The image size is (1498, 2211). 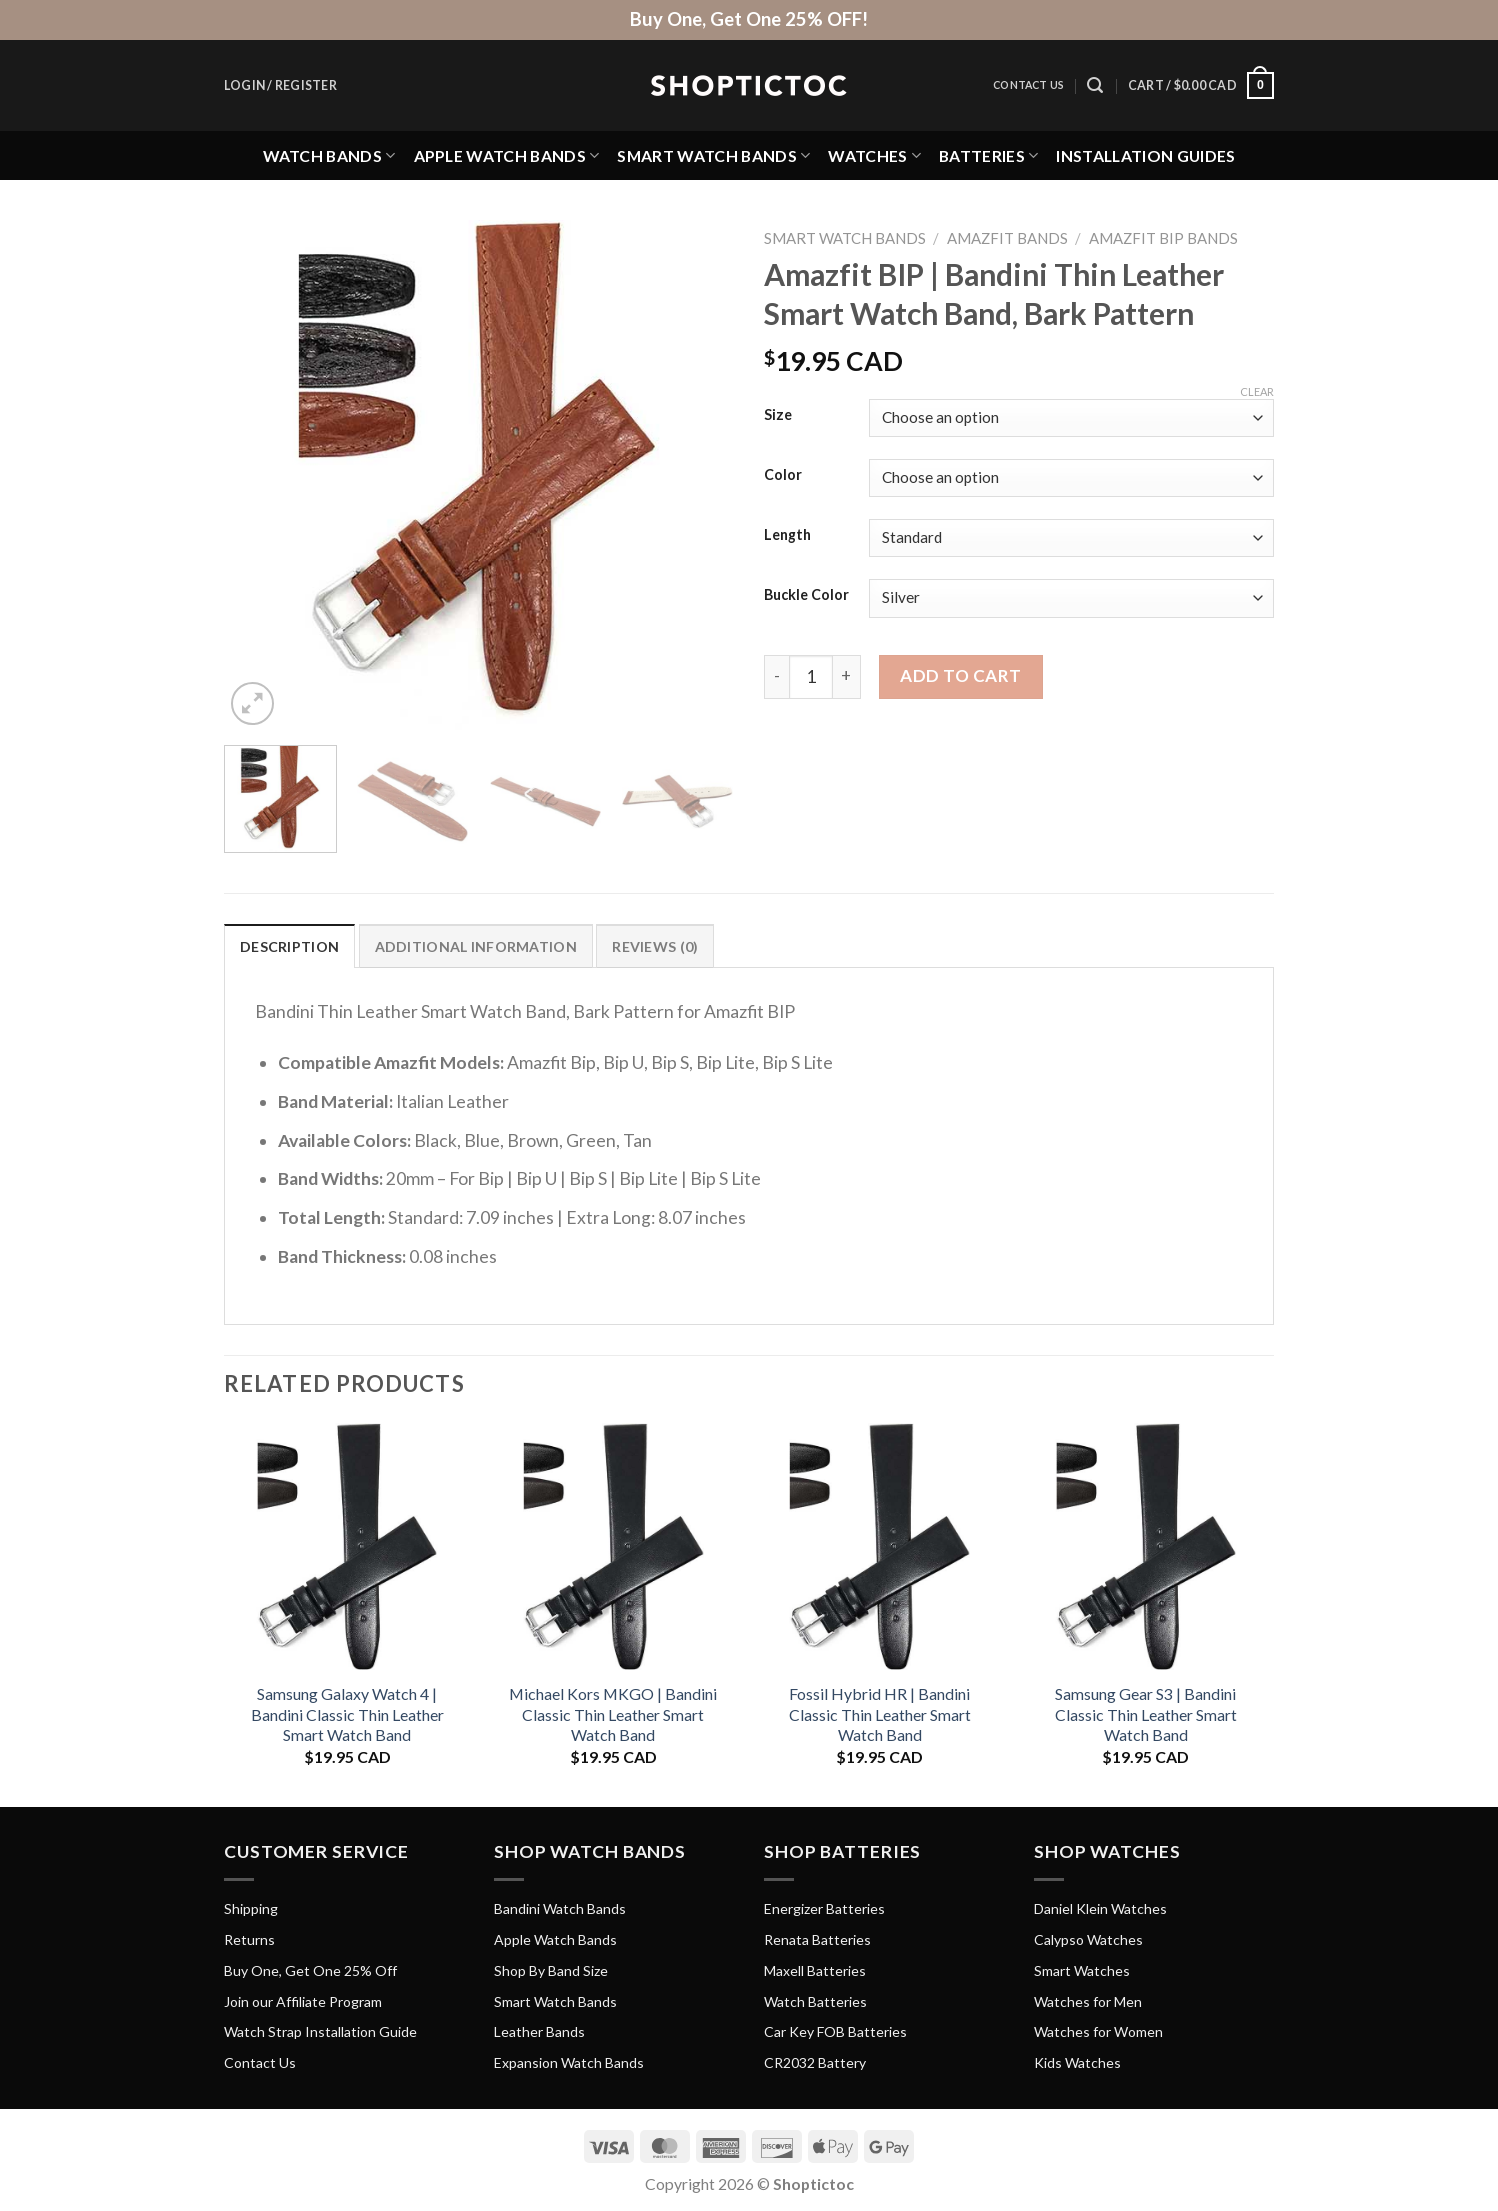 What do you see at coordinates (1088, 1939) in the screenshot?
I see `Calypso Watches` at bounding box center [1088, 1939].